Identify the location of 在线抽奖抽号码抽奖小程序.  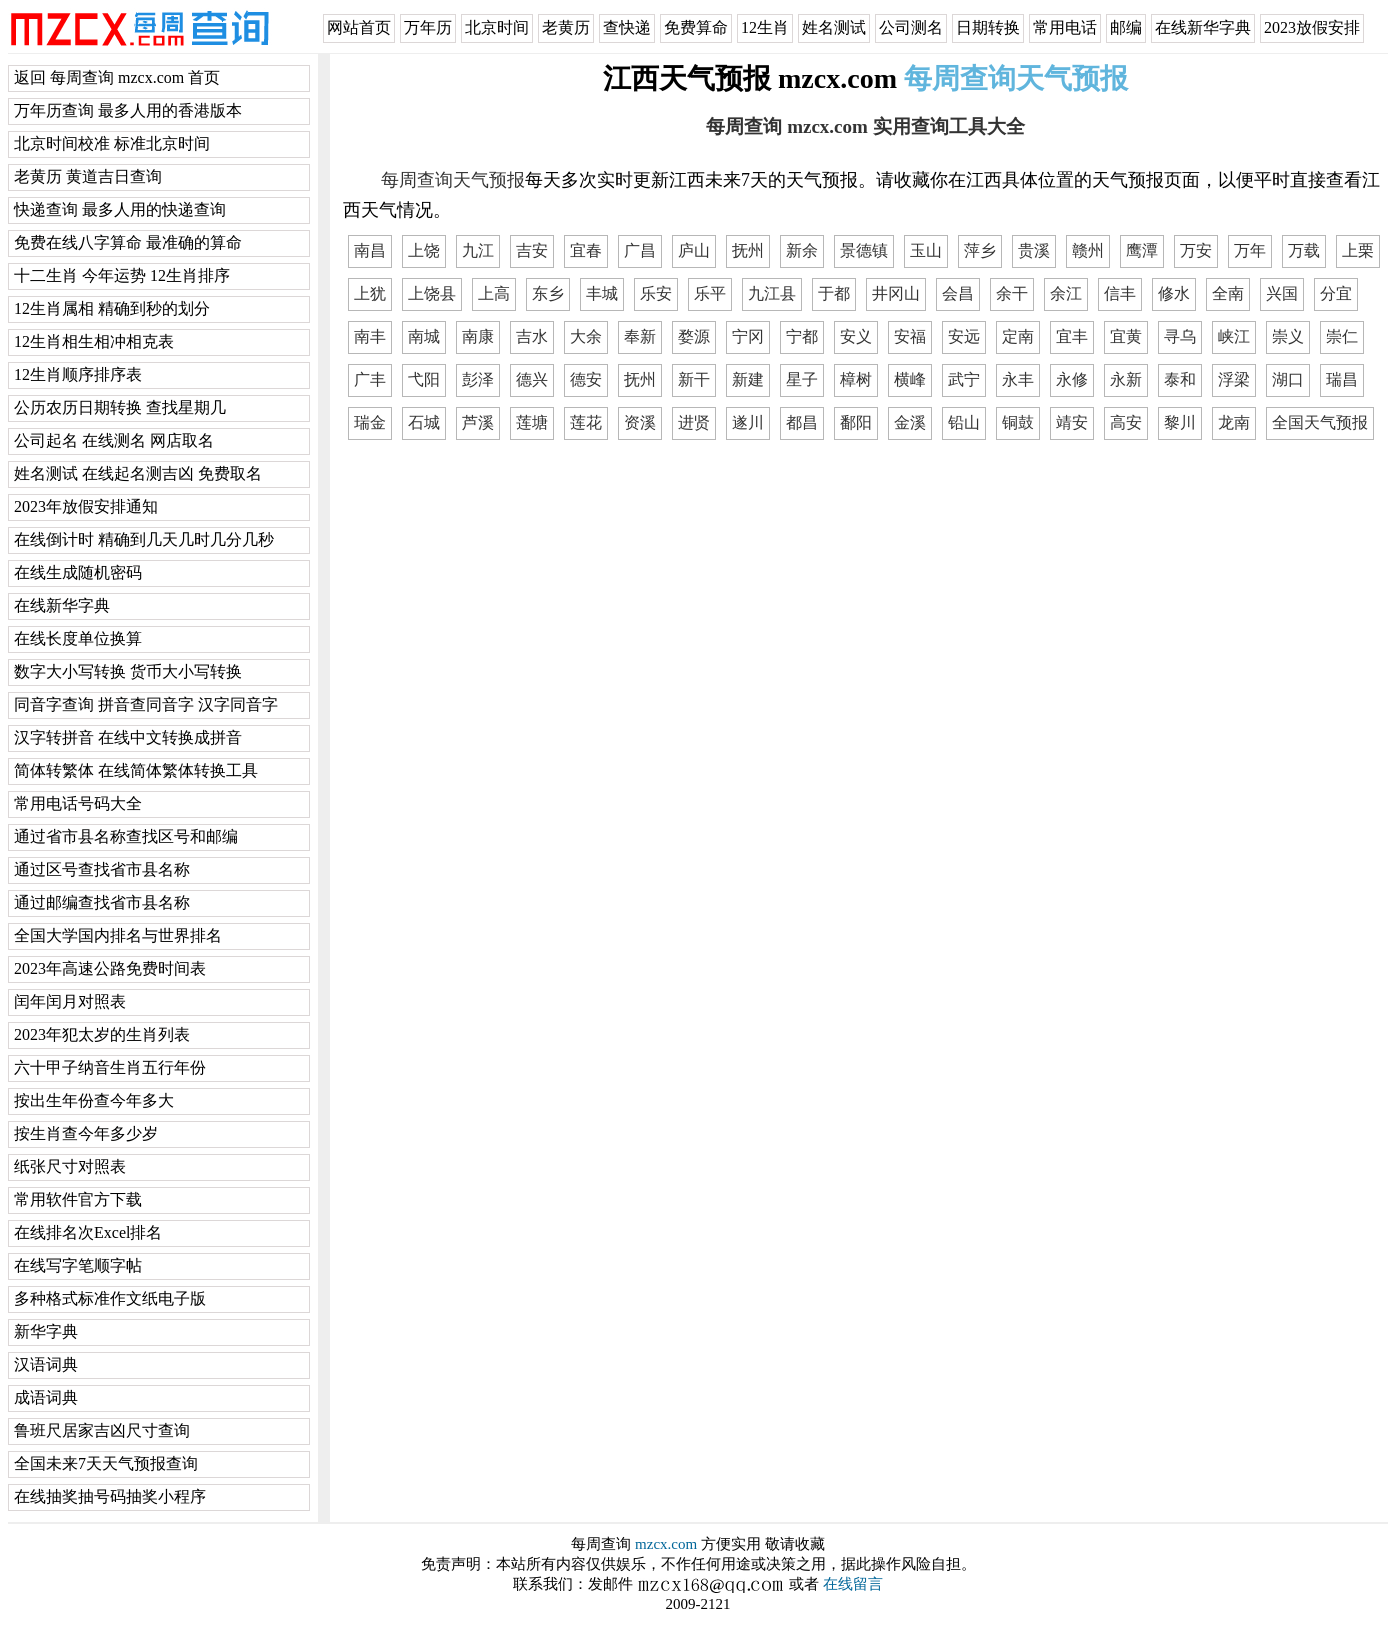
(110, 1496).